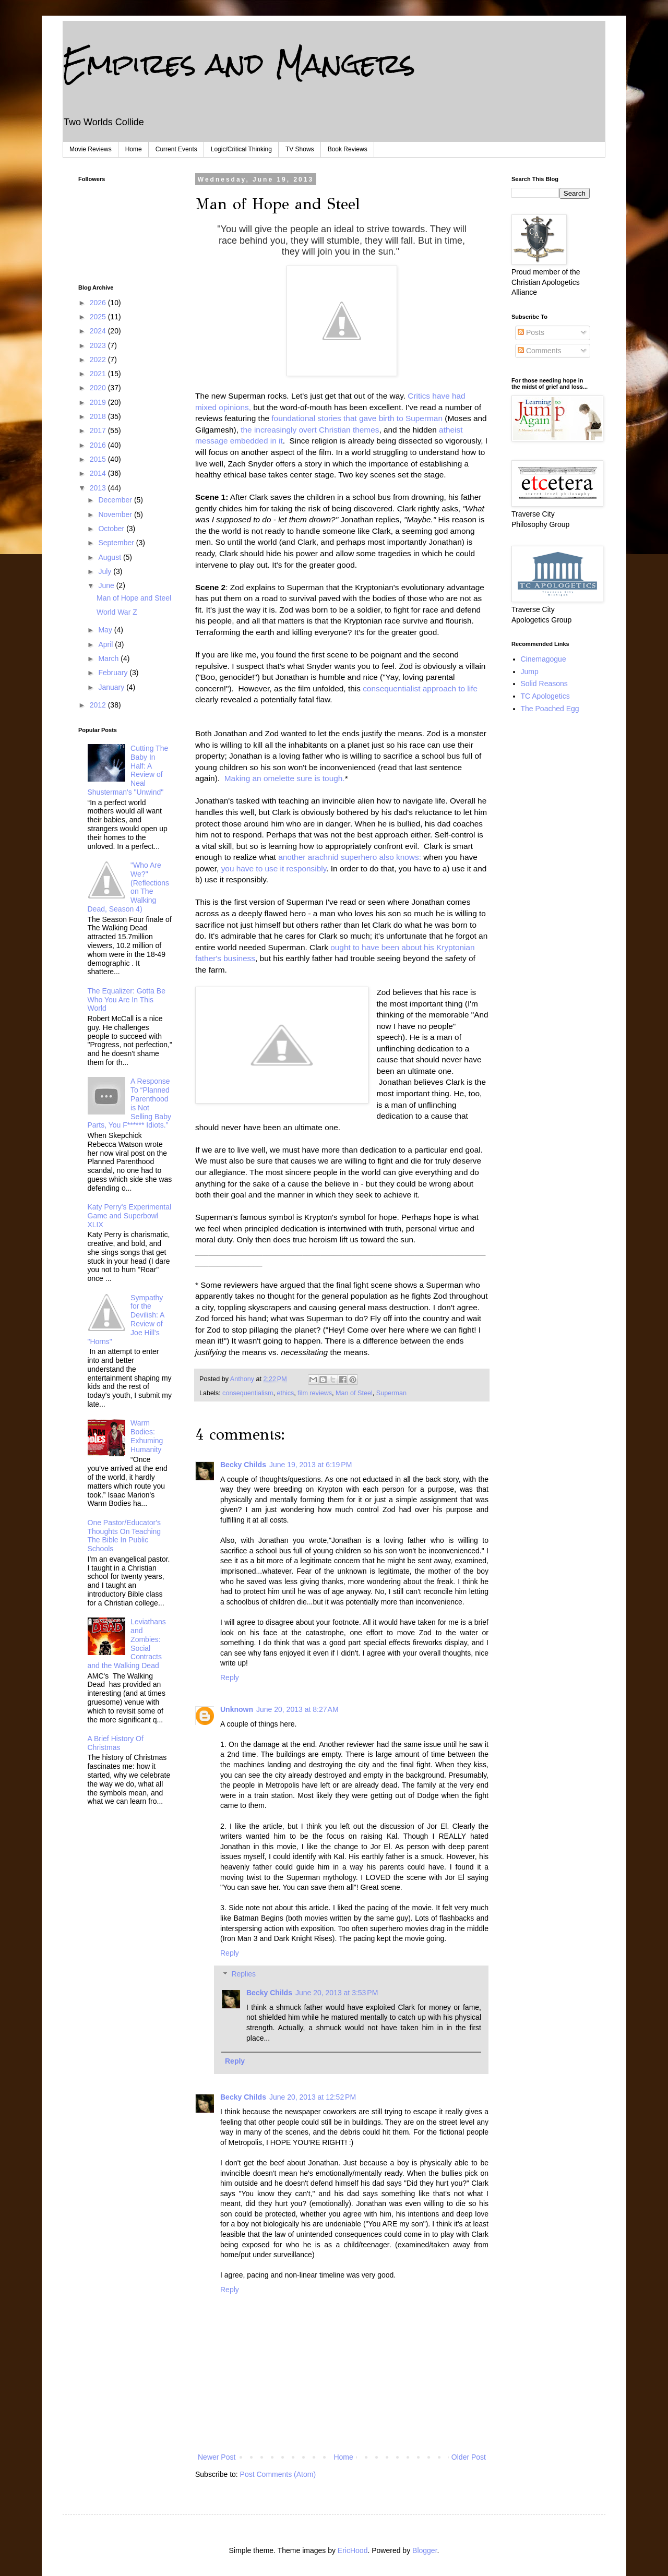 Image resolution: width=668 pixels, height=2576 pixels. I want to click on Current Events, so click(176, 149).